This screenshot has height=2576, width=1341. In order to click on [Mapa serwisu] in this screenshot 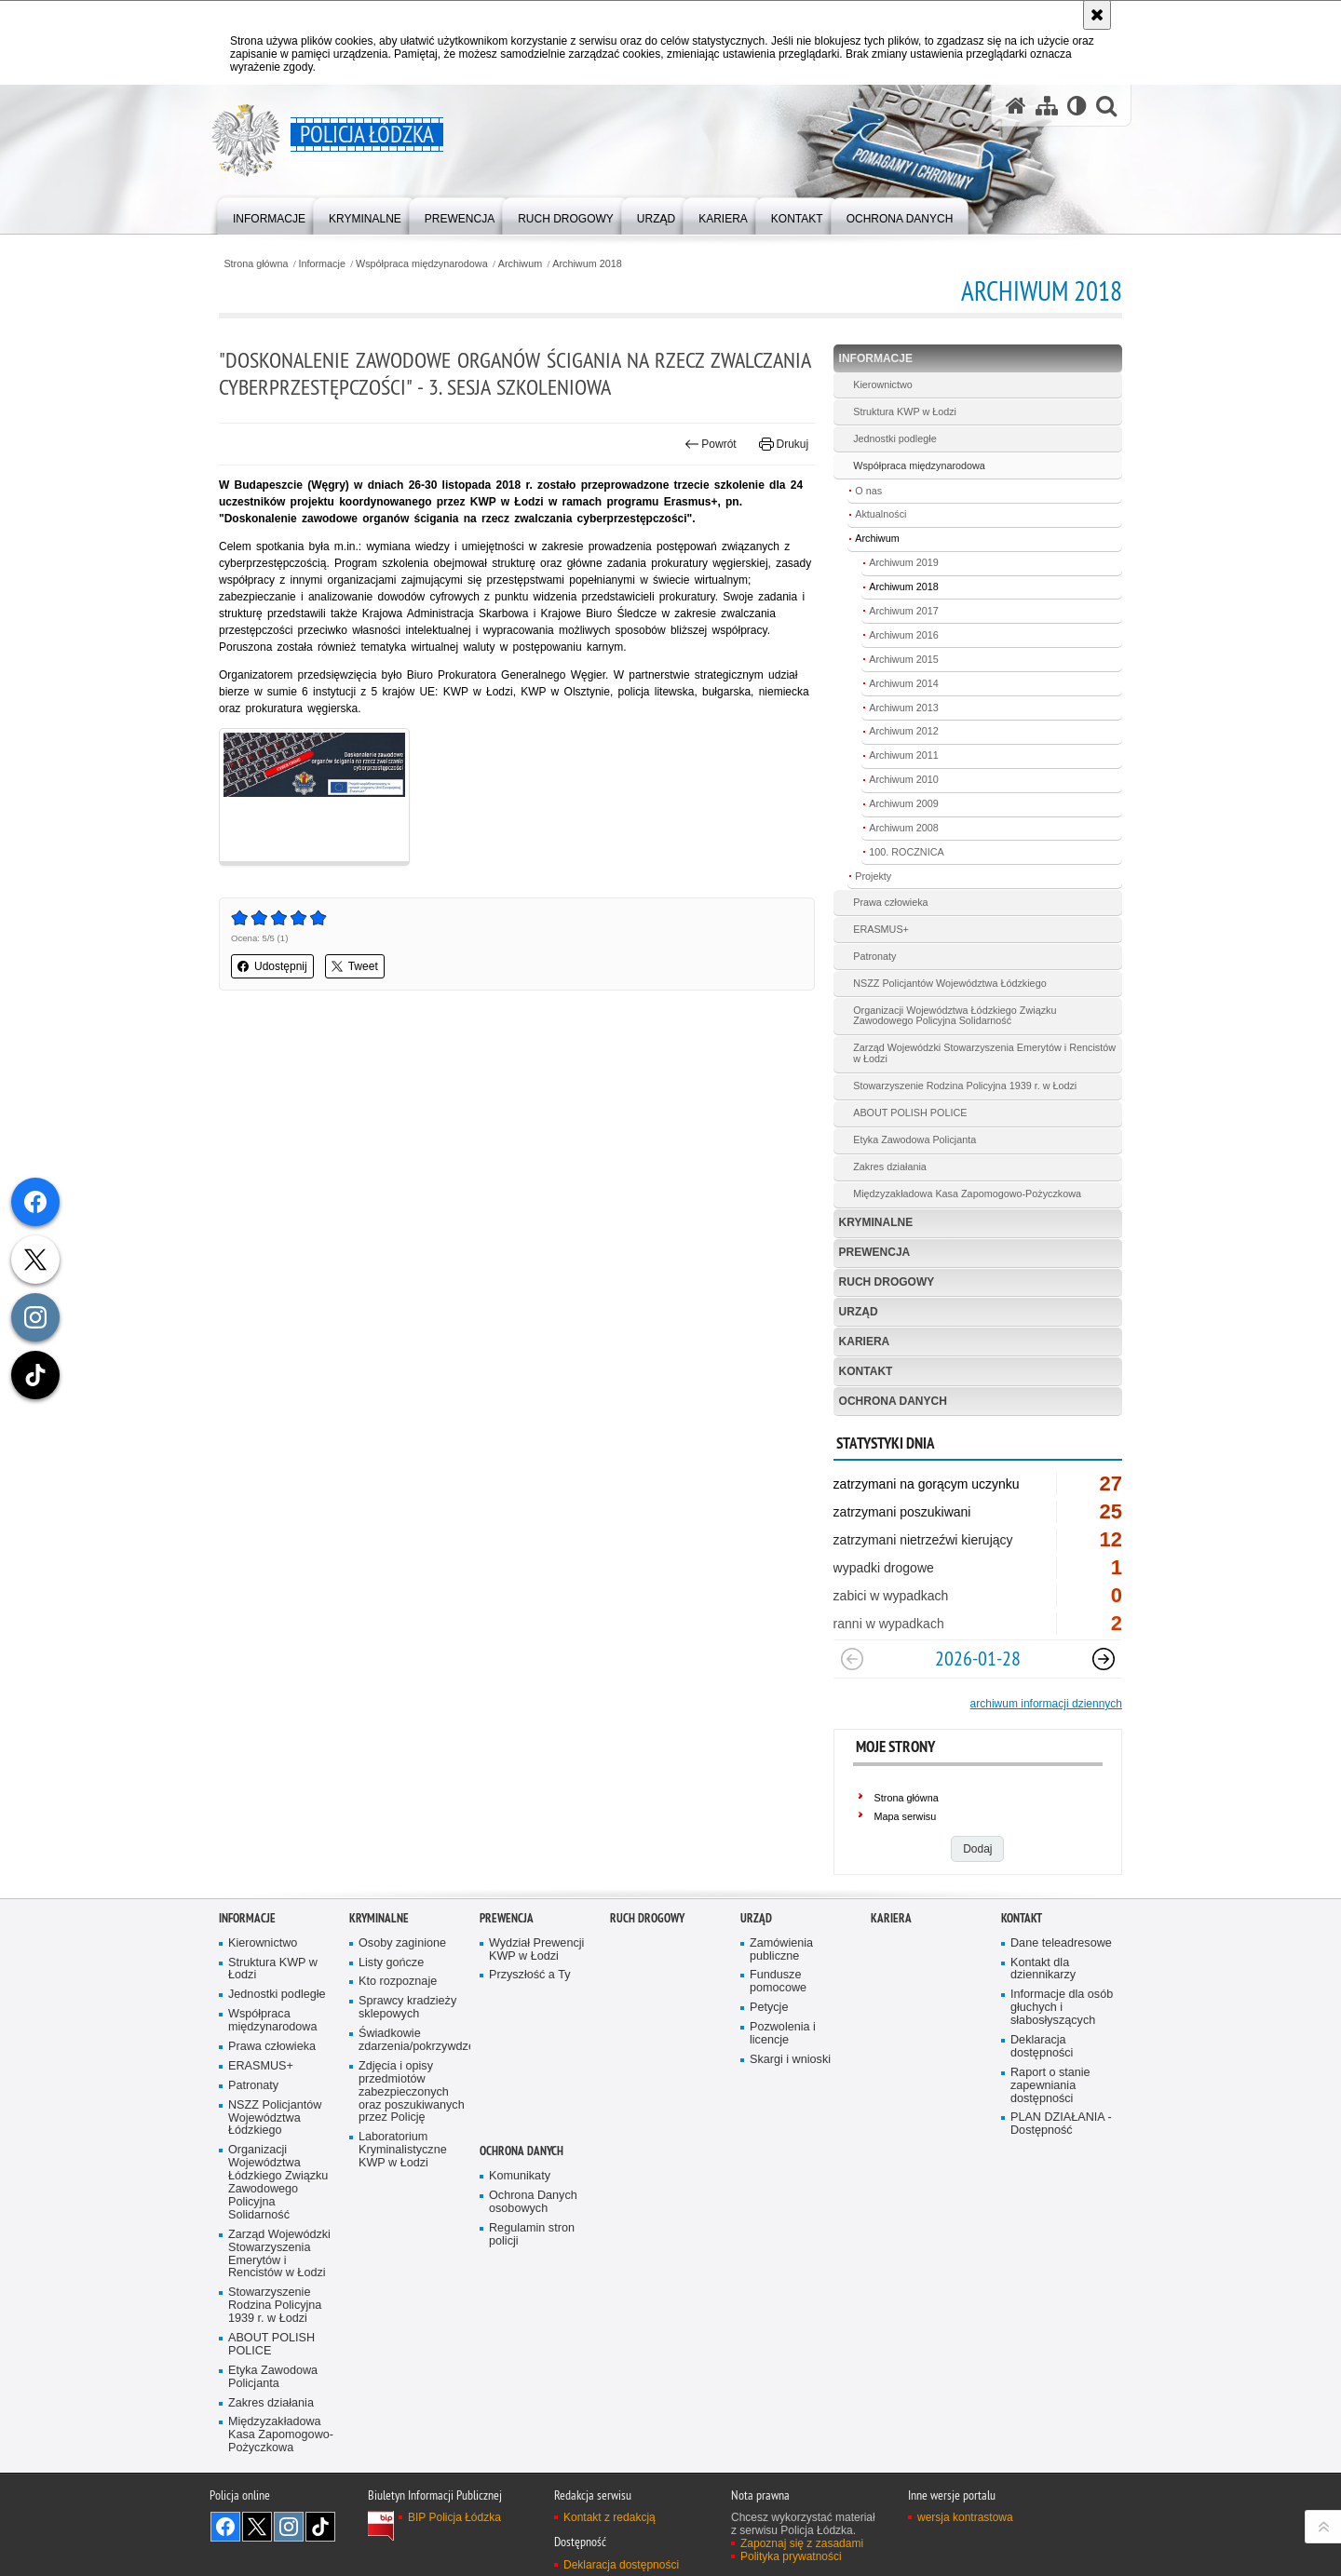, I will do `click(1047, 105)`.